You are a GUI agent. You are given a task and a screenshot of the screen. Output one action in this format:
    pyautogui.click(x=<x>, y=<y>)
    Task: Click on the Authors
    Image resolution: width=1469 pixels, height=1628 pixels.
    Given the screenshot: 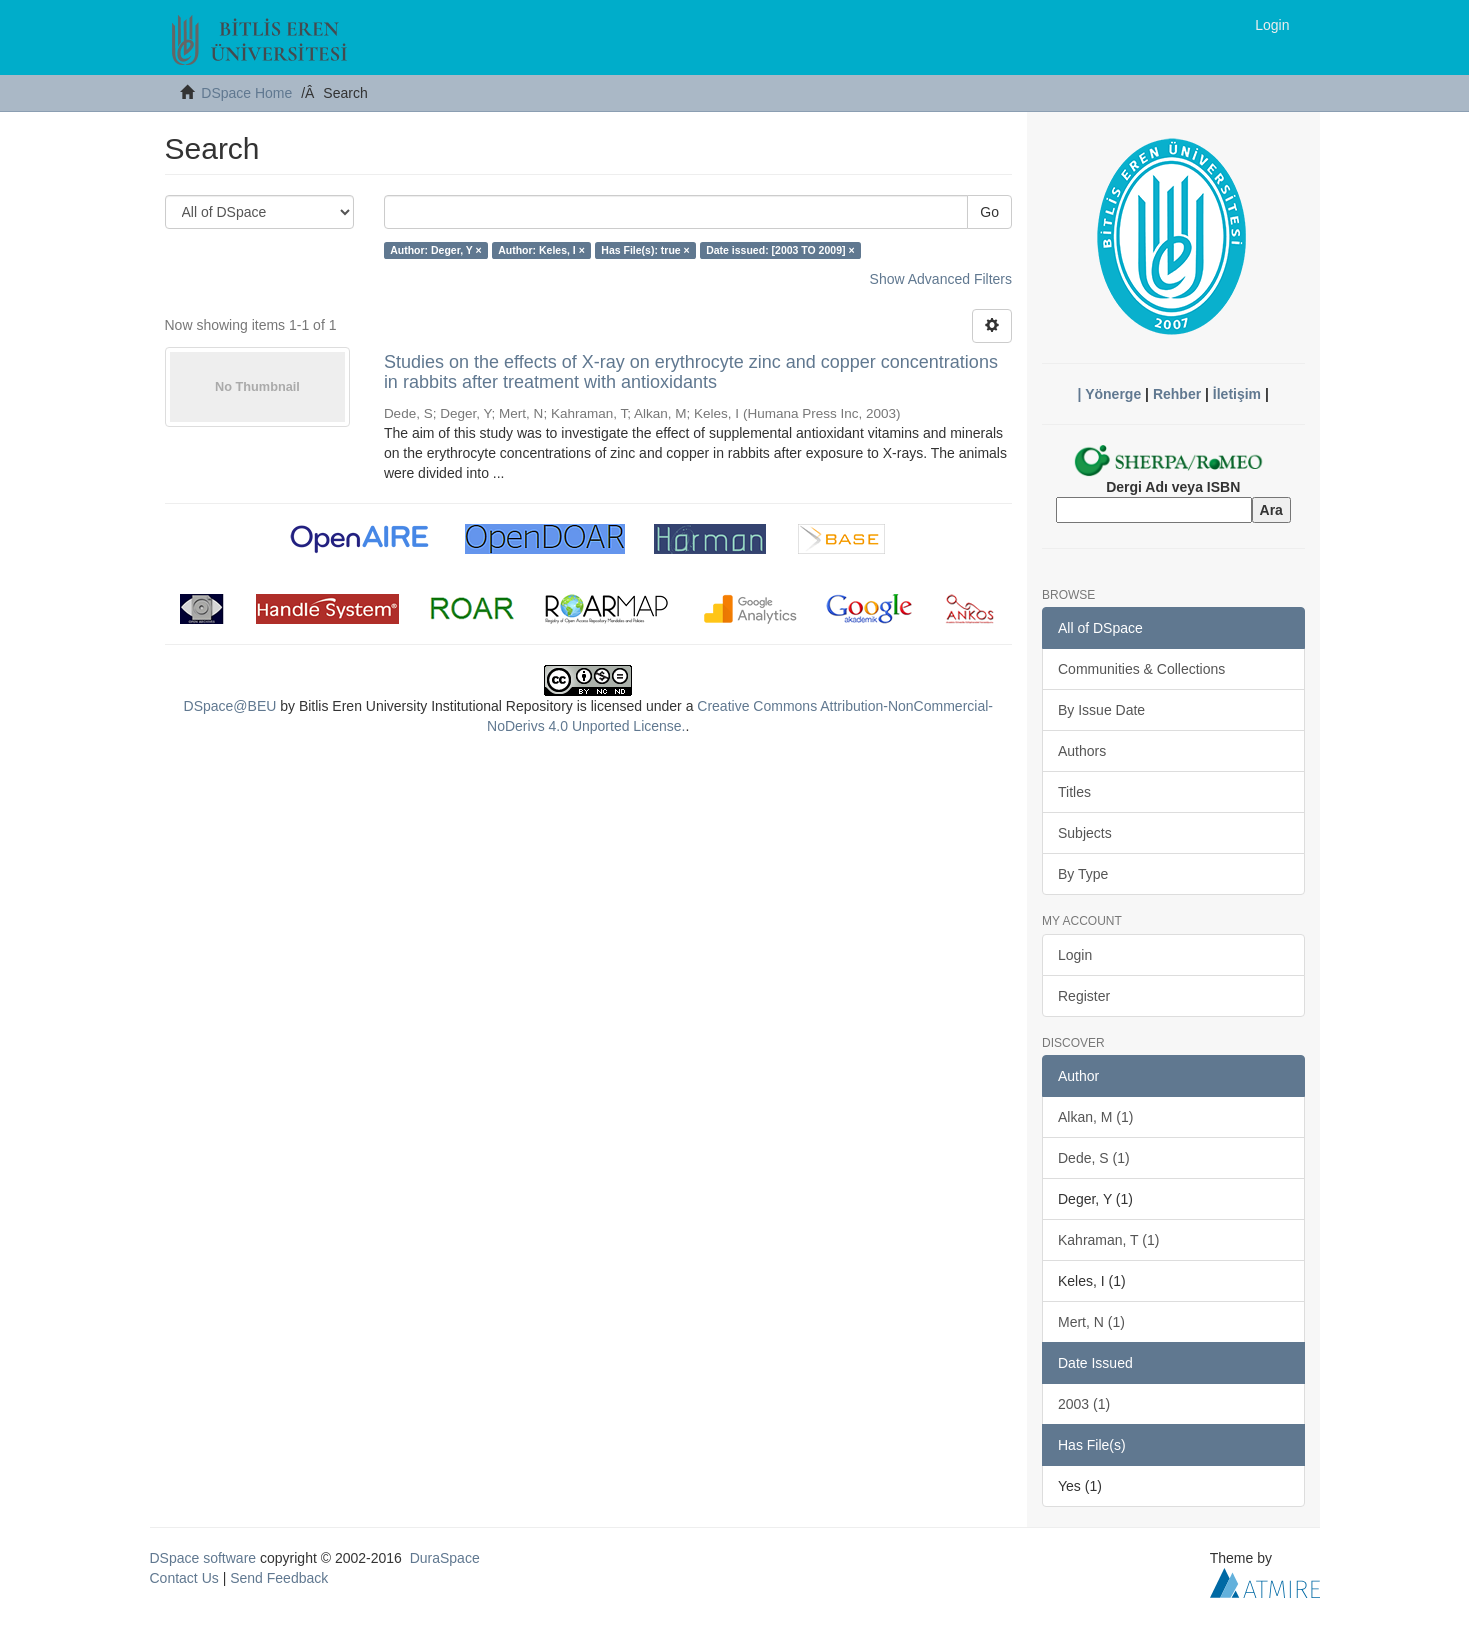 What is the action you would take?
    pyautogui.click(x=1082, y=751)
    